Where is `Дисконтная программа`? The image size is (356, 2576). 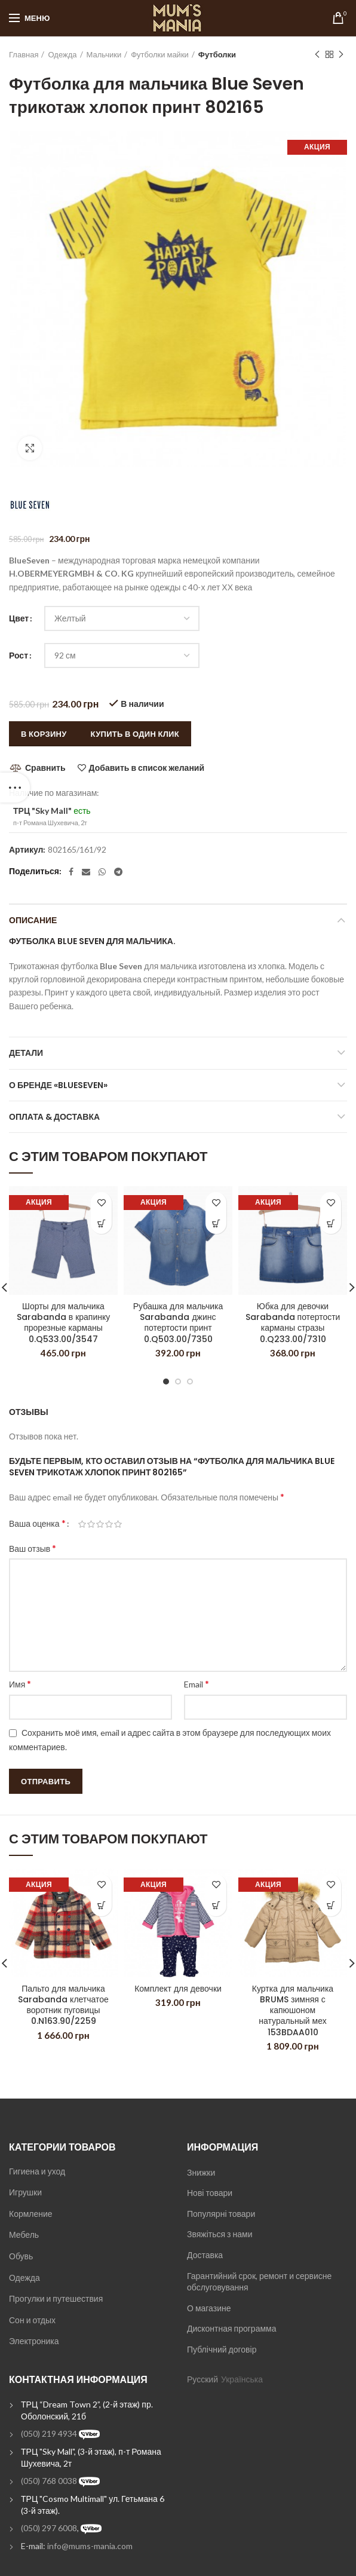
Дисконтная программа is located at coordinates (231, 2328).